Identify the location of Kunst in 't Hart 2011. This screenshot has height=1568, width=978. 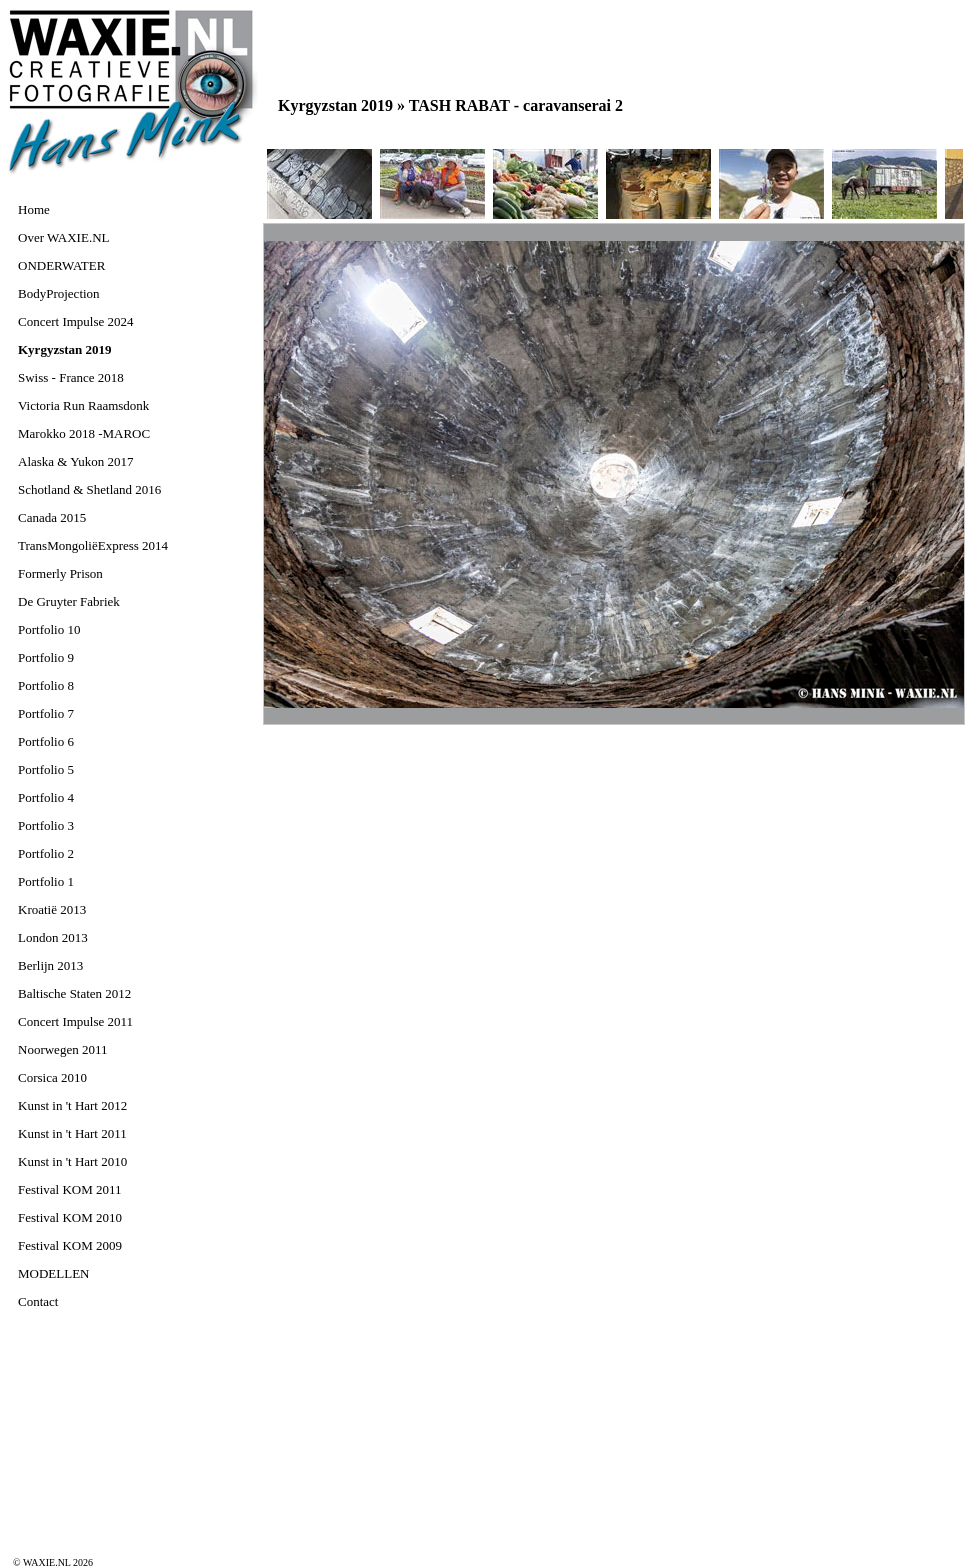
(72, 1133).